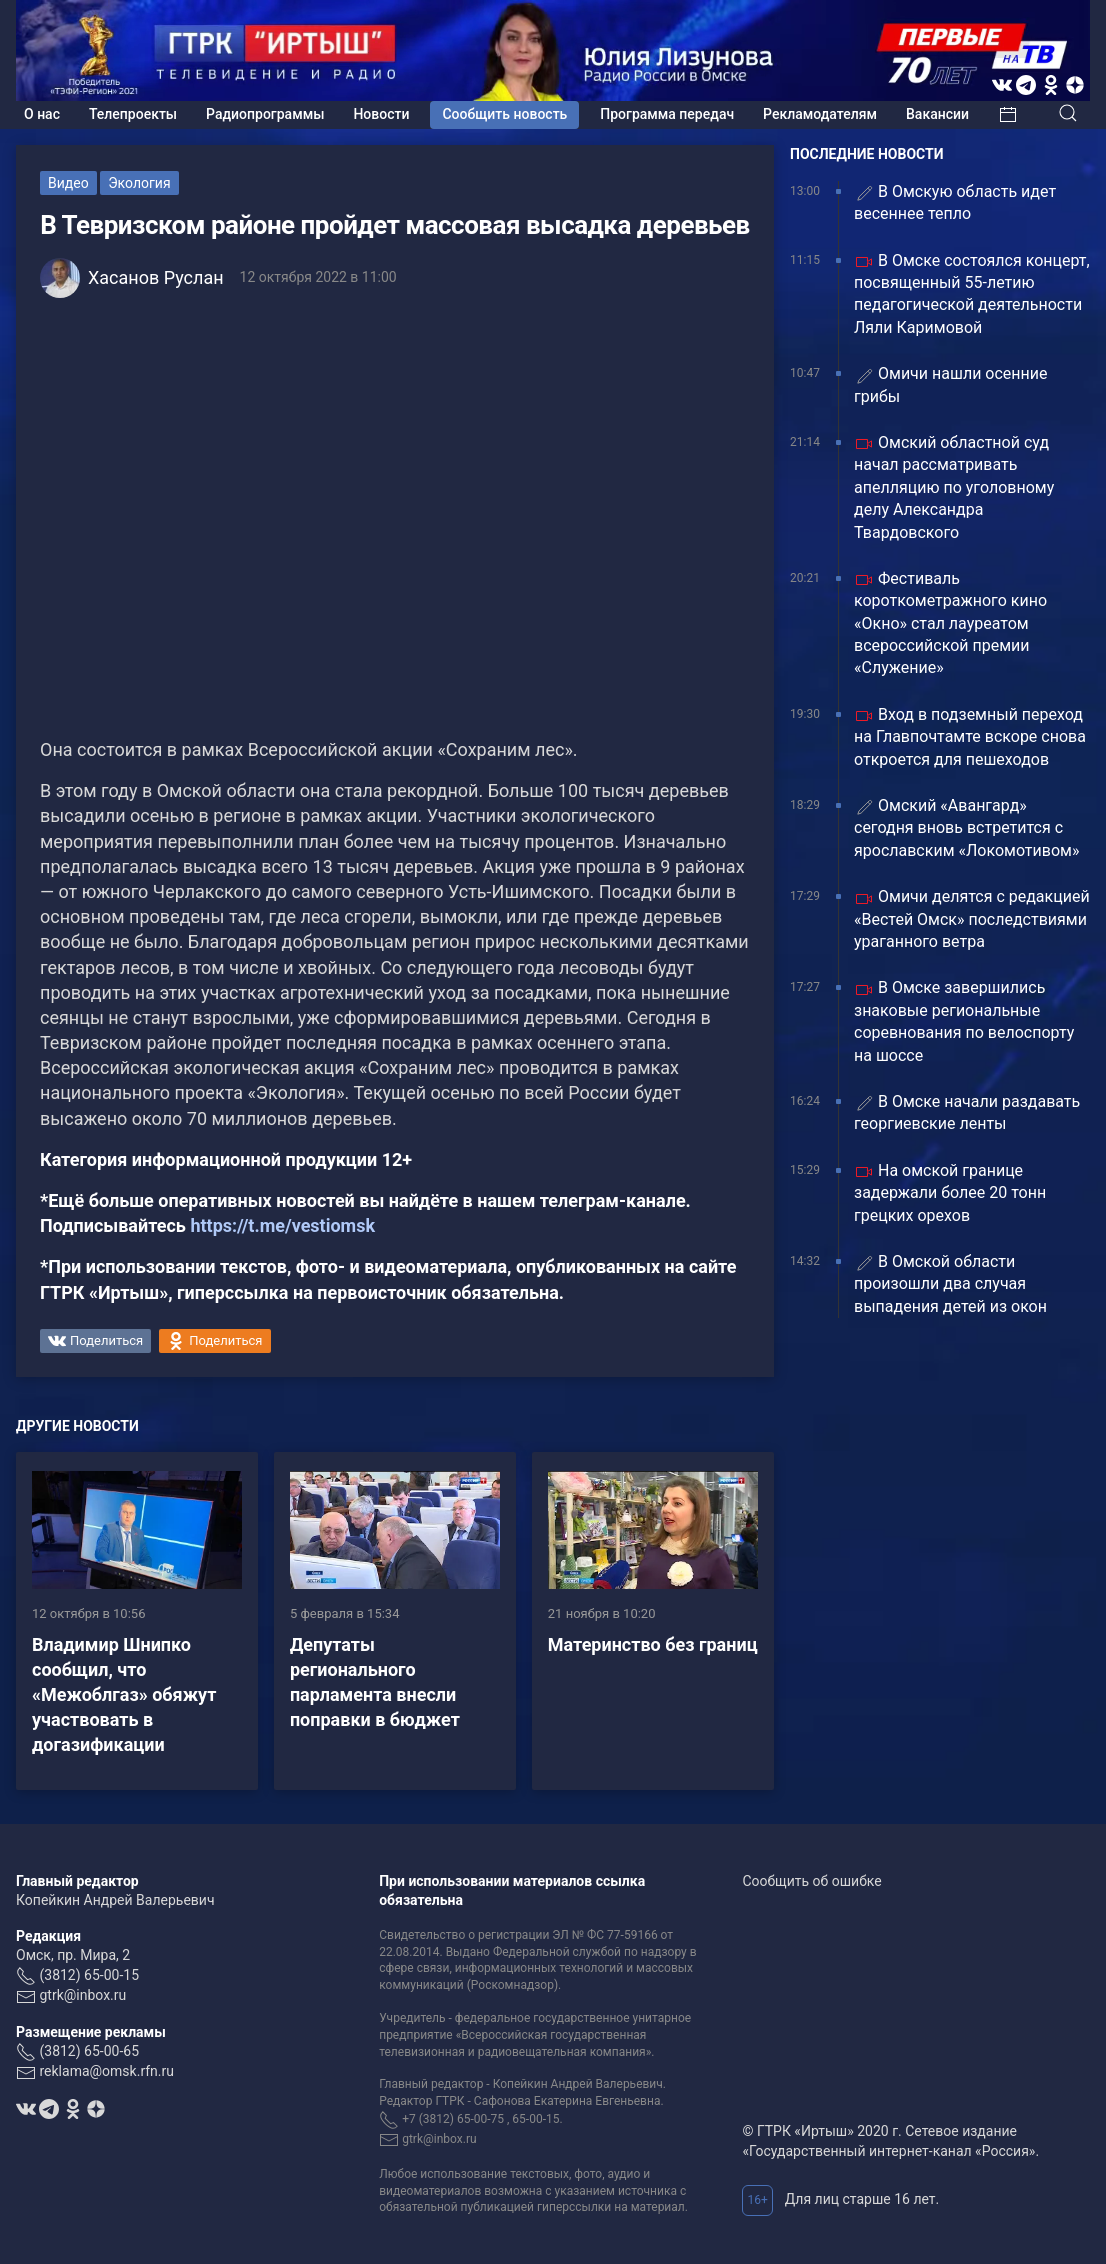  I want to click on Вход в подземный переход на Главпочтамте вскоре снова откроется для пешеходов, so click(970, 737).